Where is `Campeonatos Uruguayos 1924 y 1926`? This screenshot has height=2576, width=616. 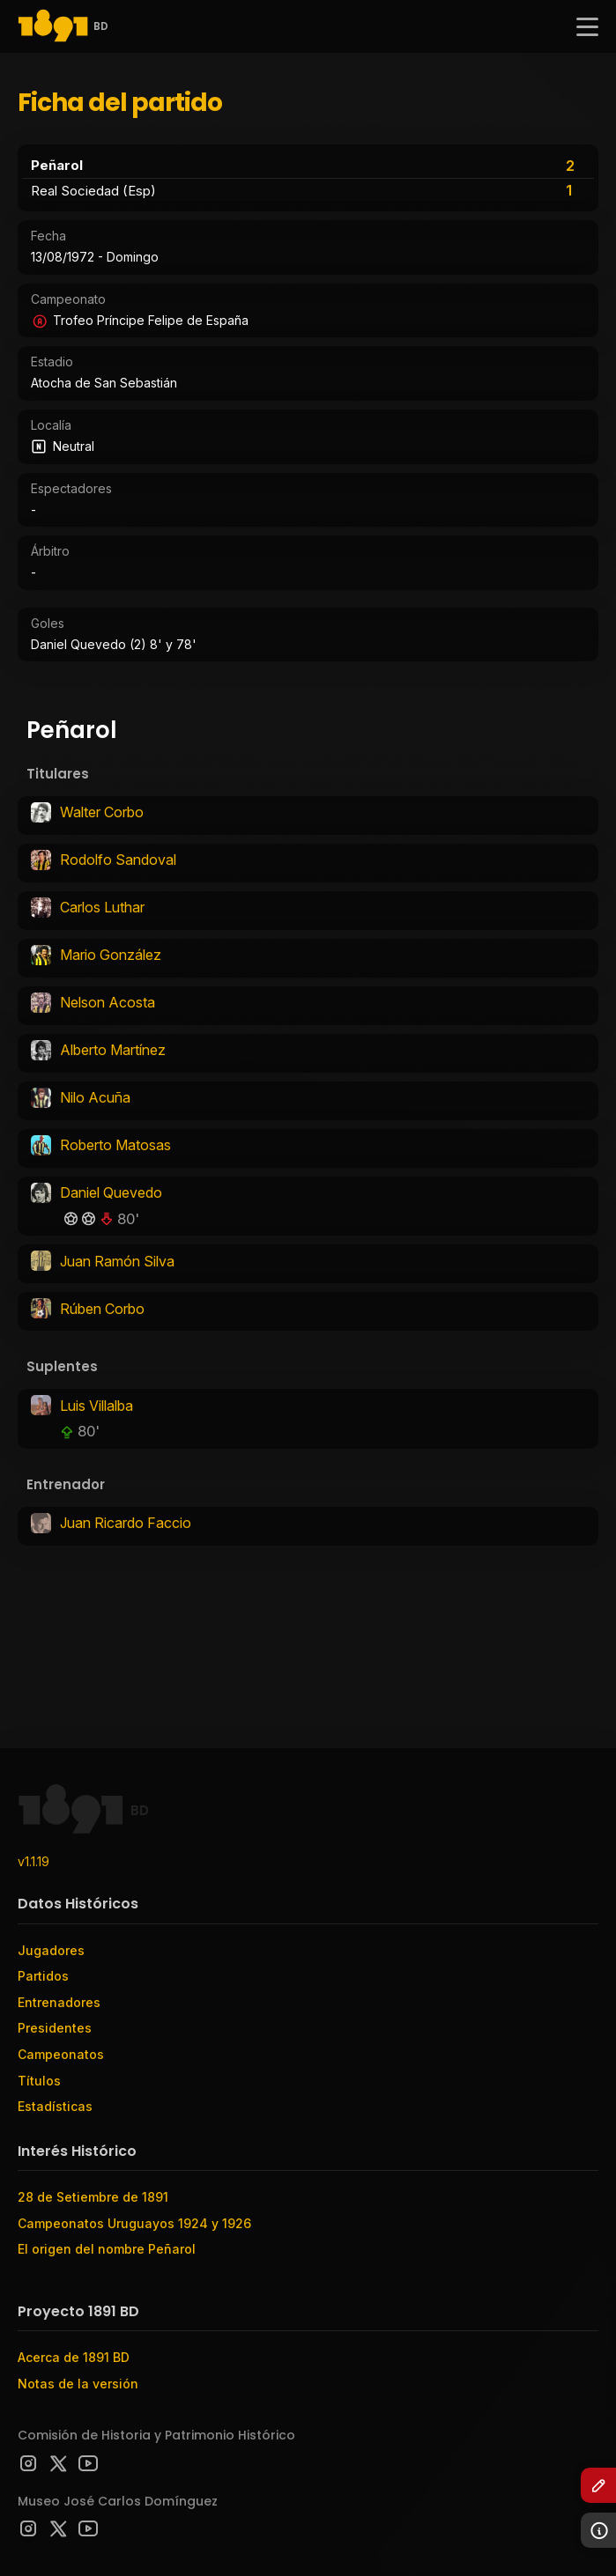 Campeonatos Uruguayos 1924 y 1926 is located at coordinates (134, 2223).